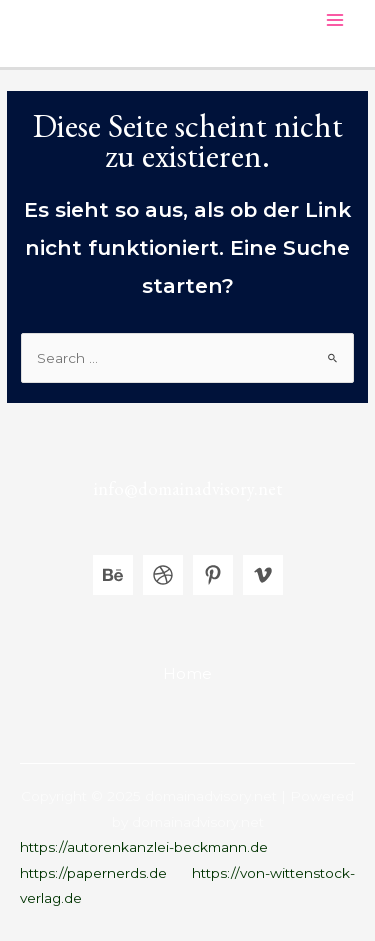 The image size is (375, 941). What do you see at coordinates (163, 575) in the screenshot?
I see `[Dribbble]` at bounding box center [163, 575].